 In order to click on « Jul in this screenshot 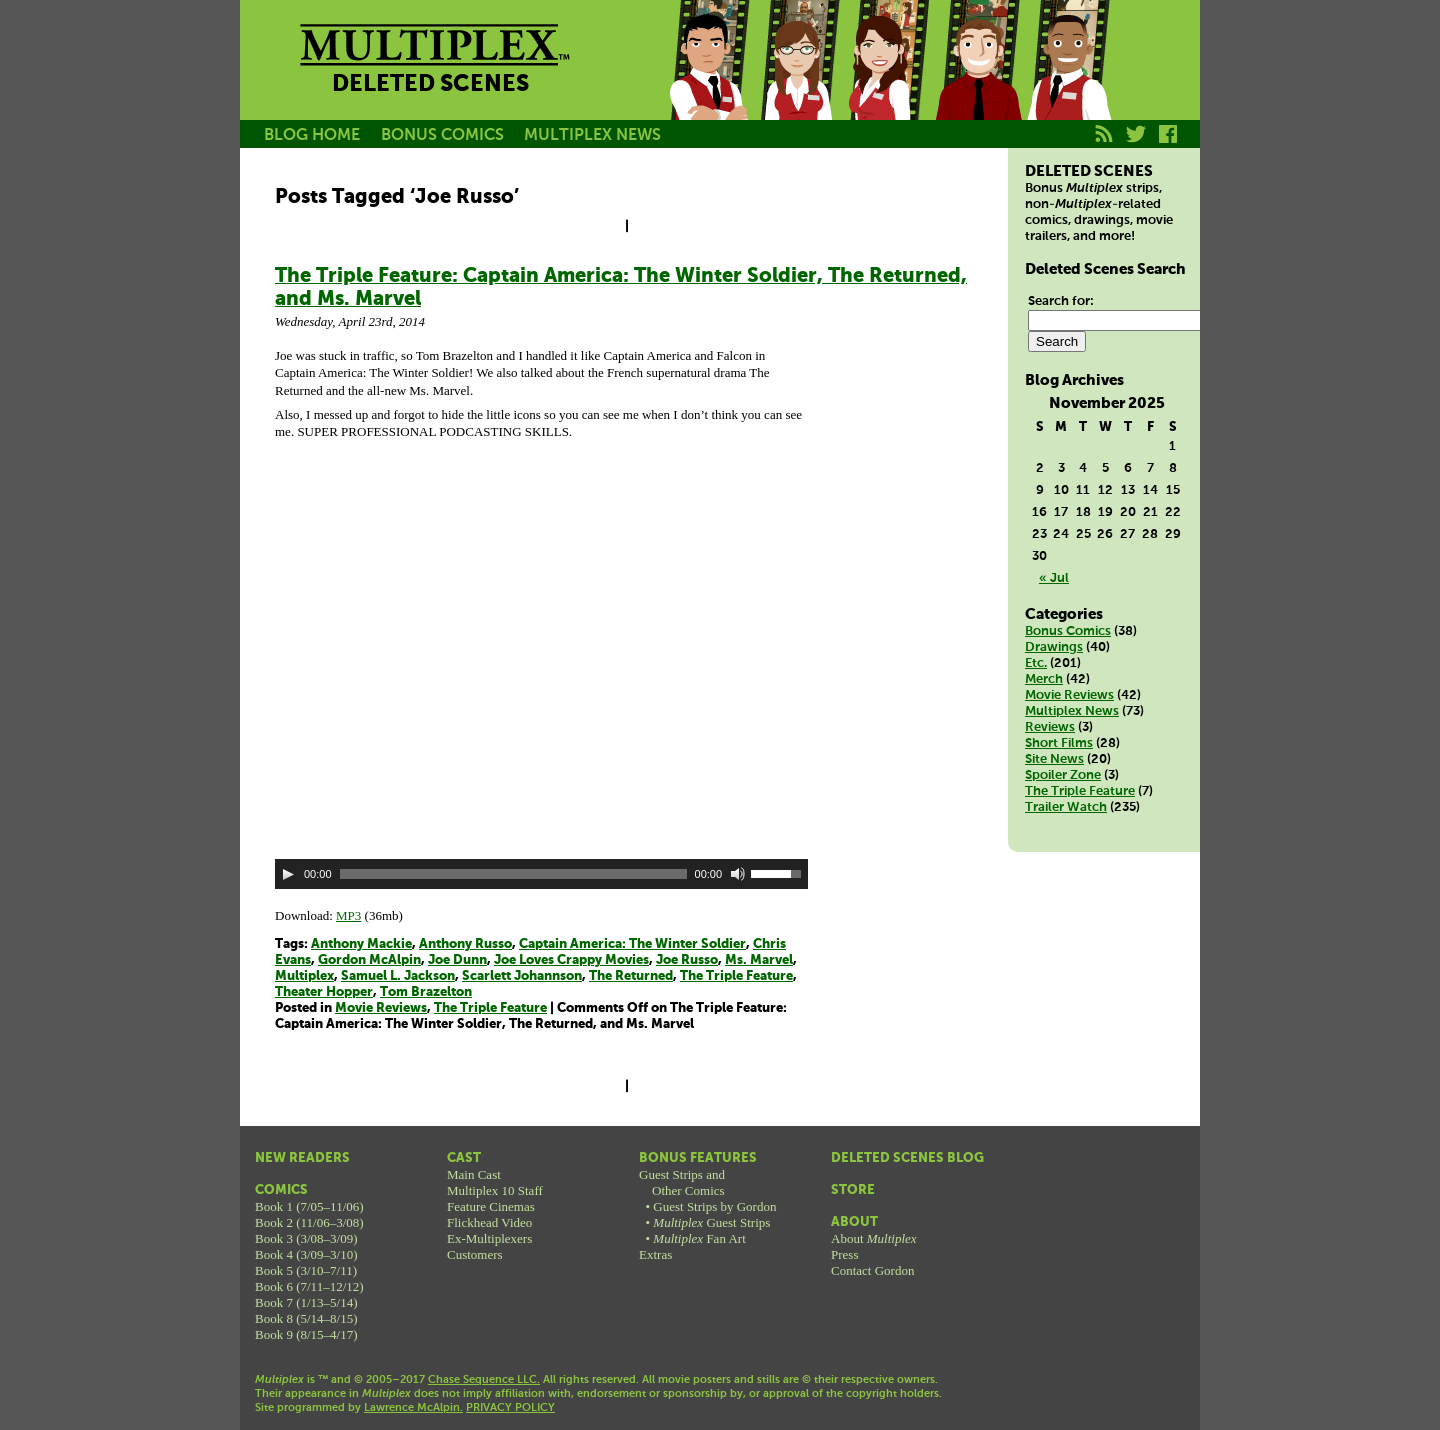, I will do `click(1054, 578)`.